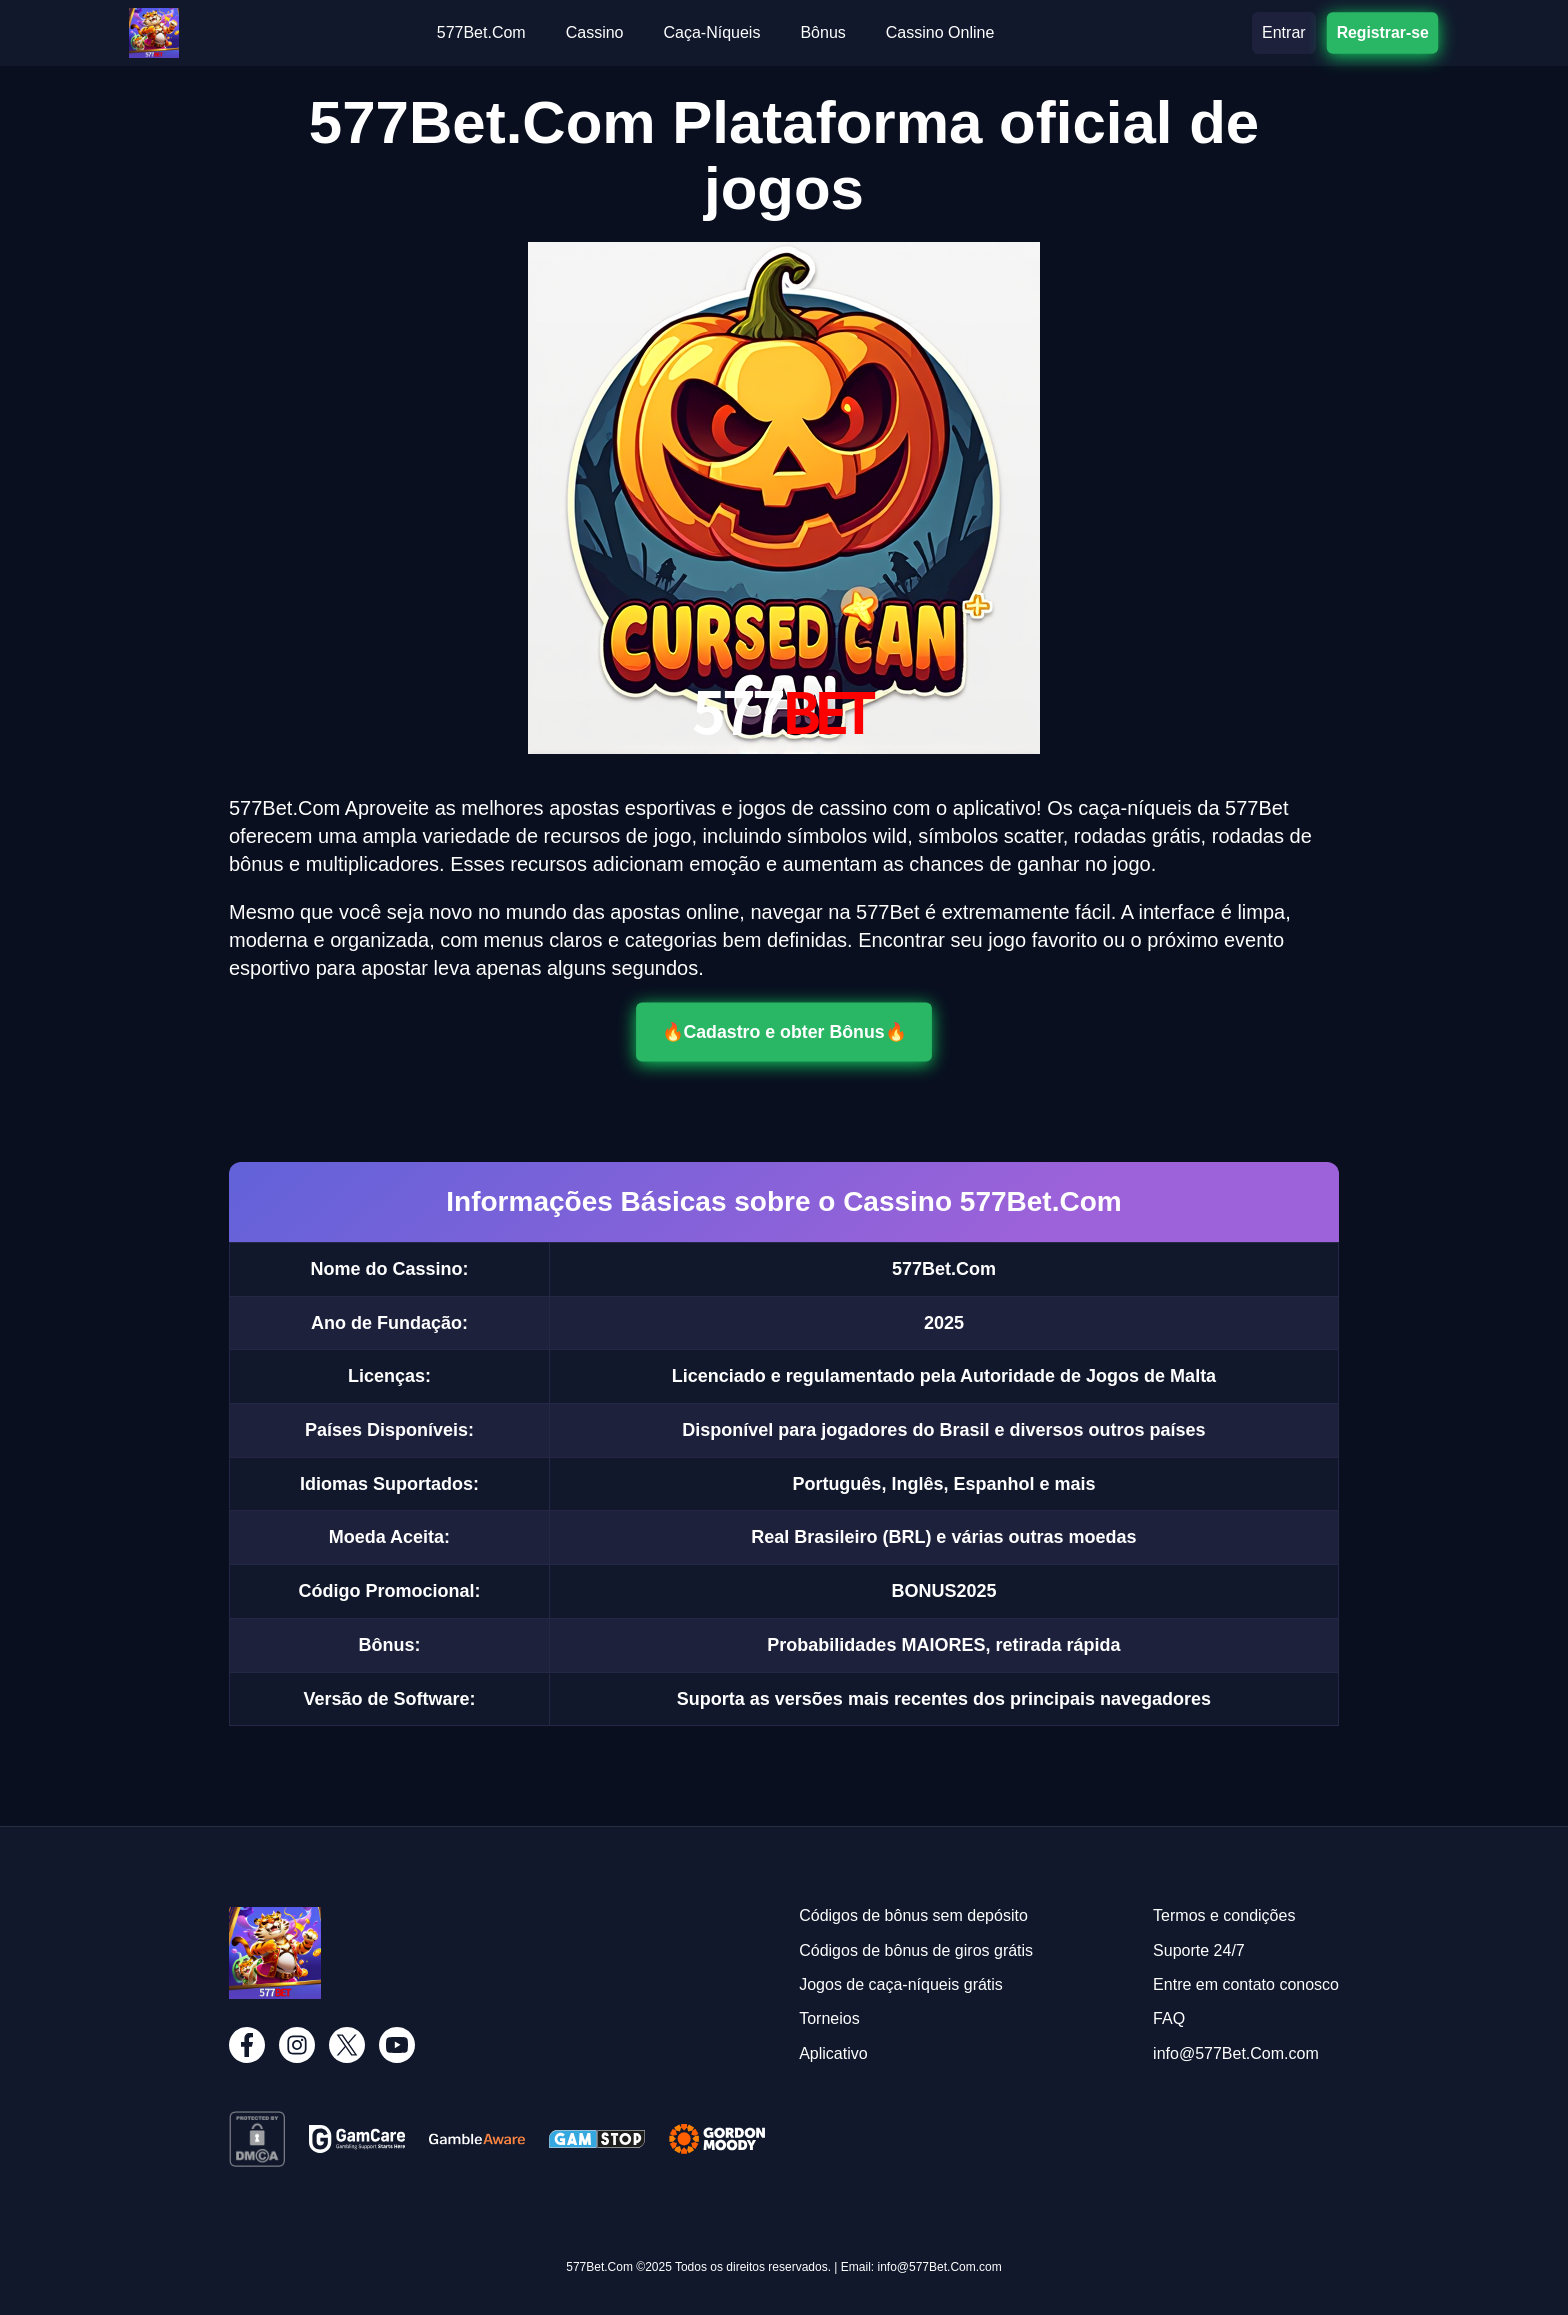 The height and width of the screenshot is (2315, 1568). Describe the element at coordinates (481, 32) in the screenshot. I see `577Bet.Com` at that location.